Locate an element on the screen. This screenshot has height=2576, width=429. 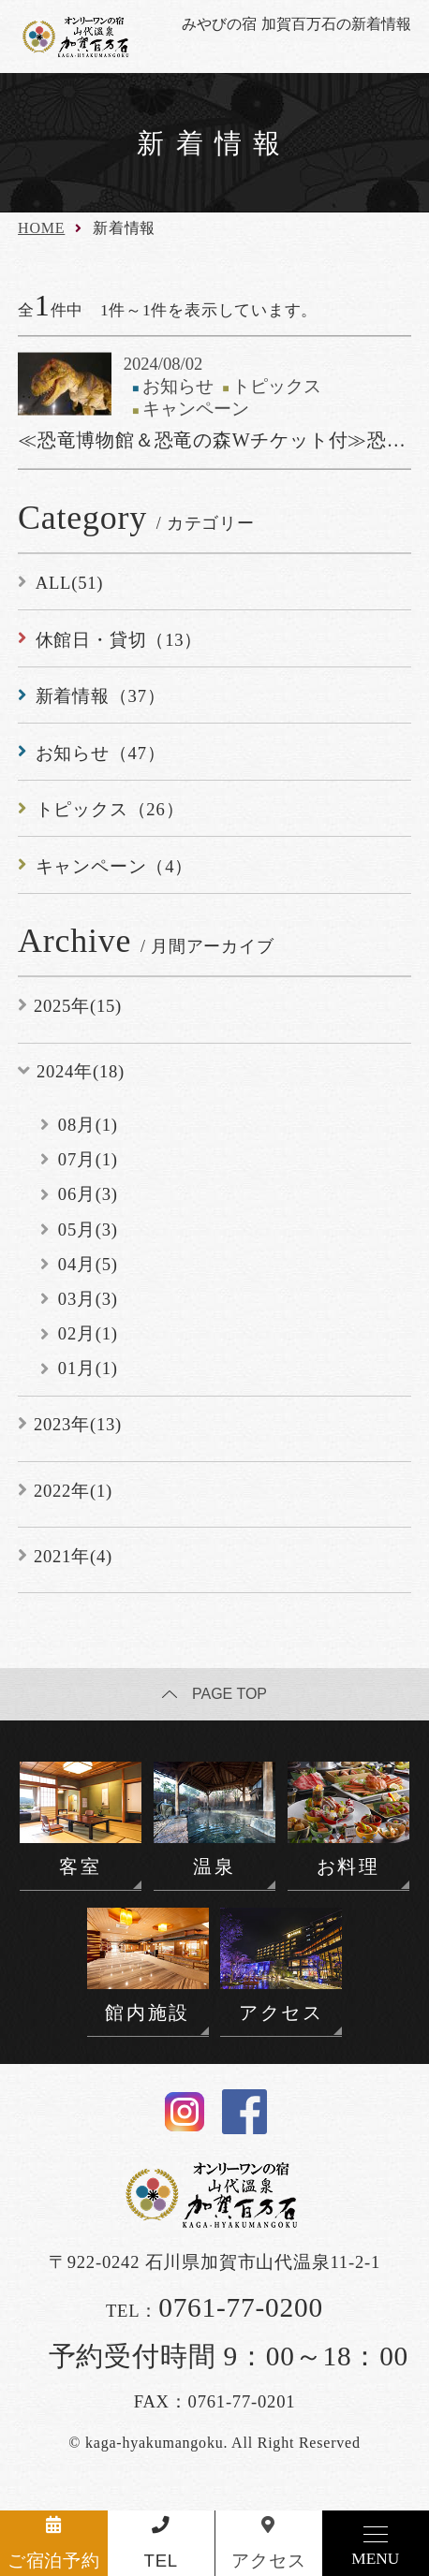
アクセス is located at coordinates (268, 2560).